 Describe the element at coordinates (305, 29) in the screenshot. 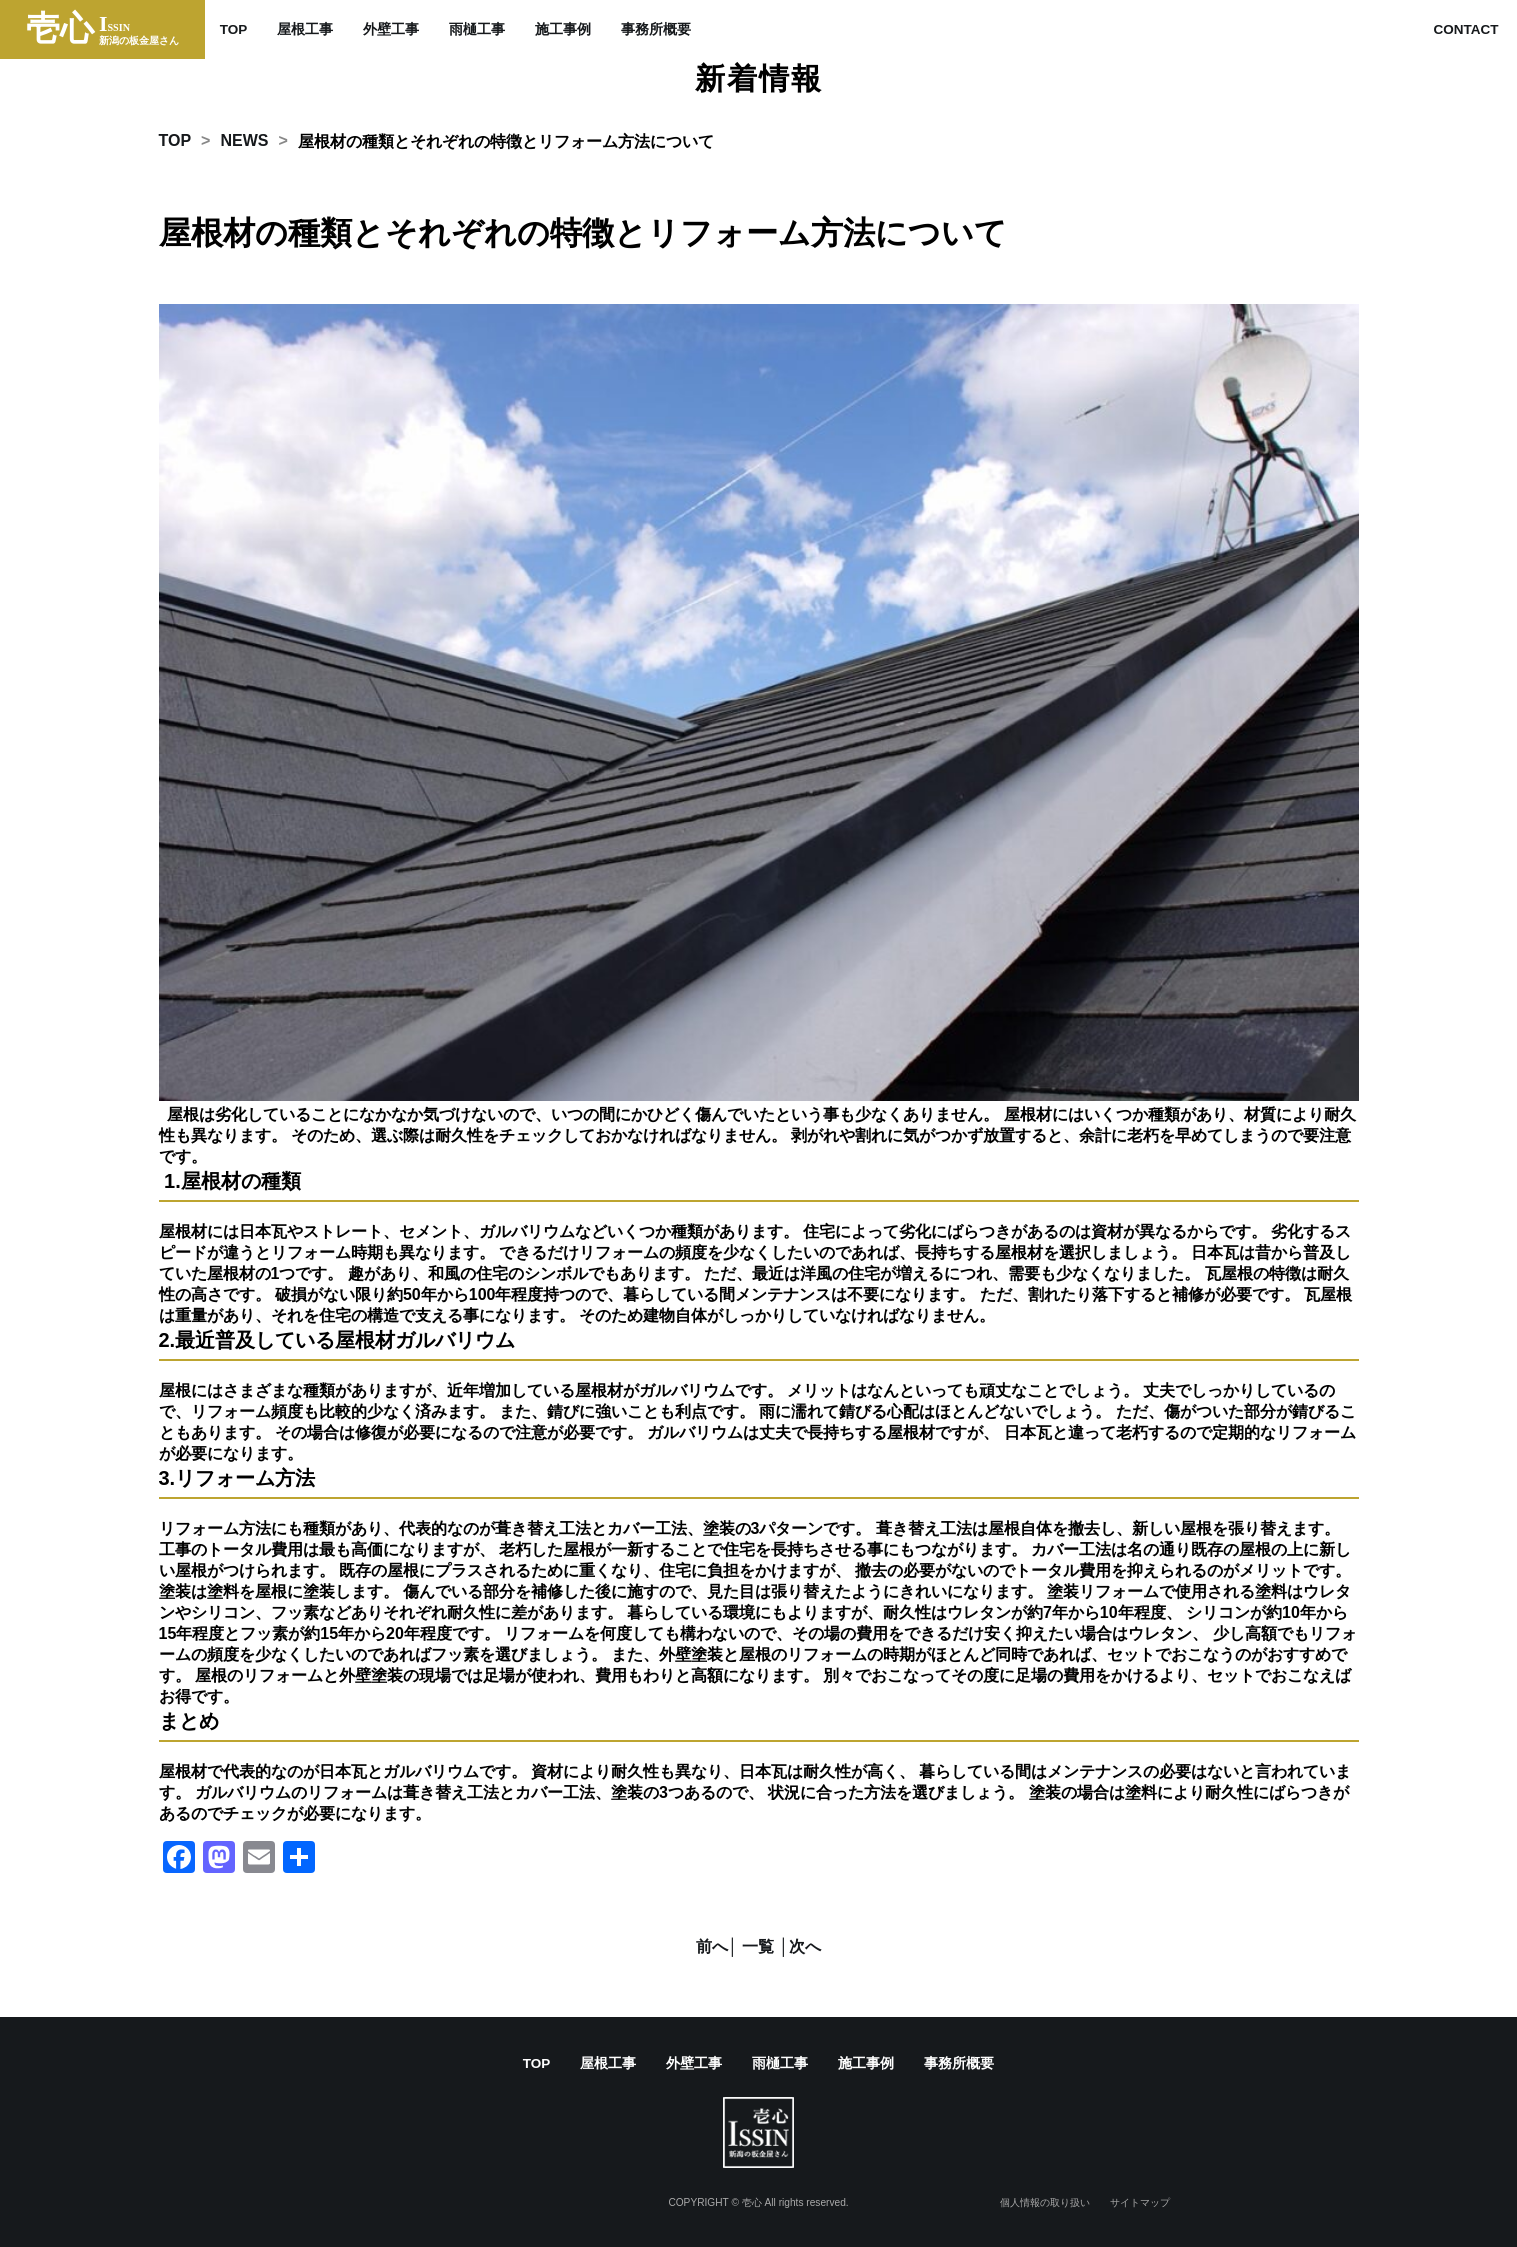

I see `屋根工事` at that location.